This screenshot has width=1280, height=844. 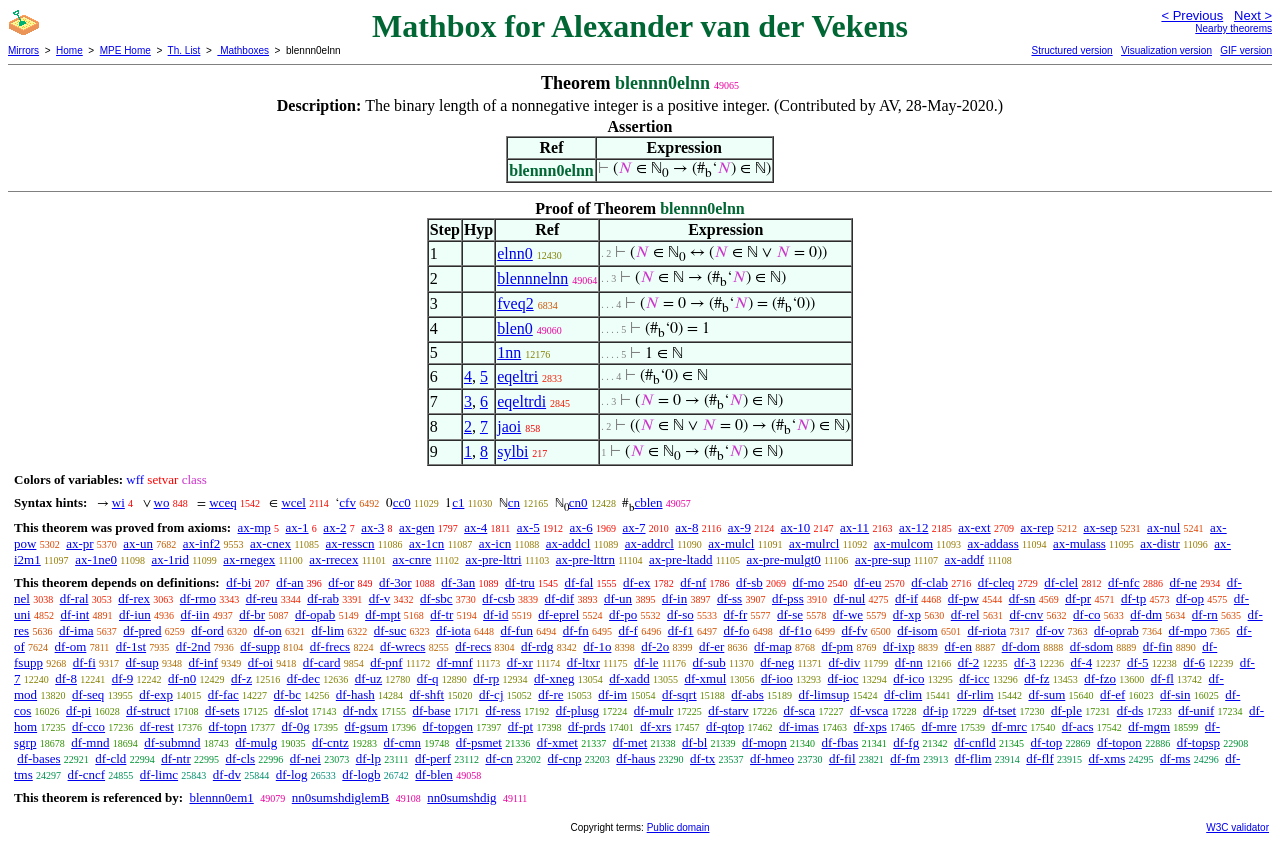 I want to click on df-fr, so click(x=735, y=614).